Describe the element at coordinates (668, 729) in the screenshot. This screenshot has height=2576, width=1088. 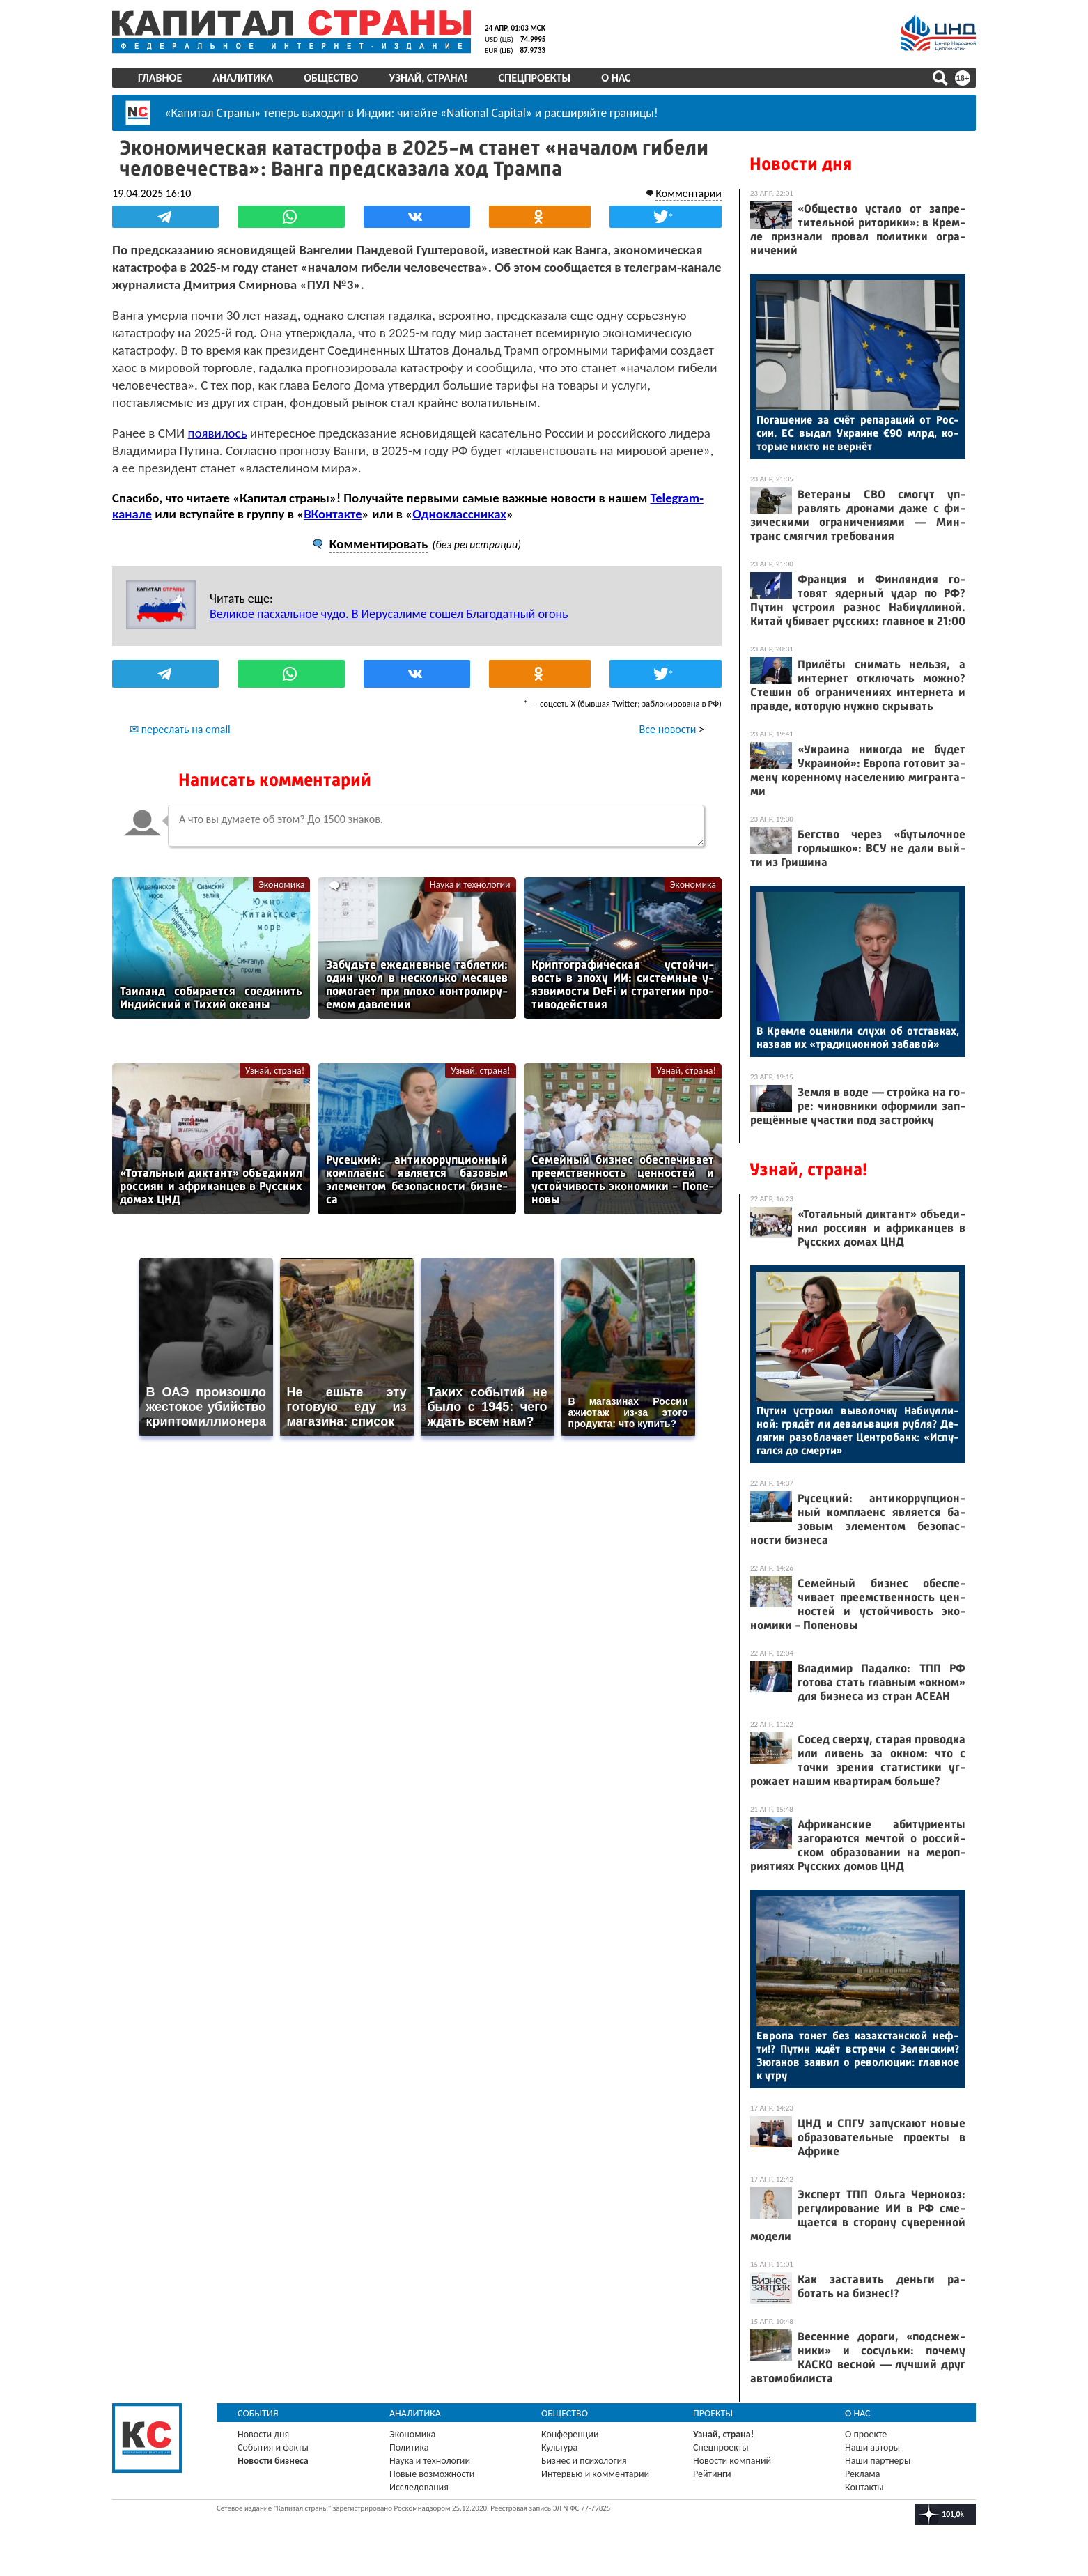
I see `Все новости` at that location.